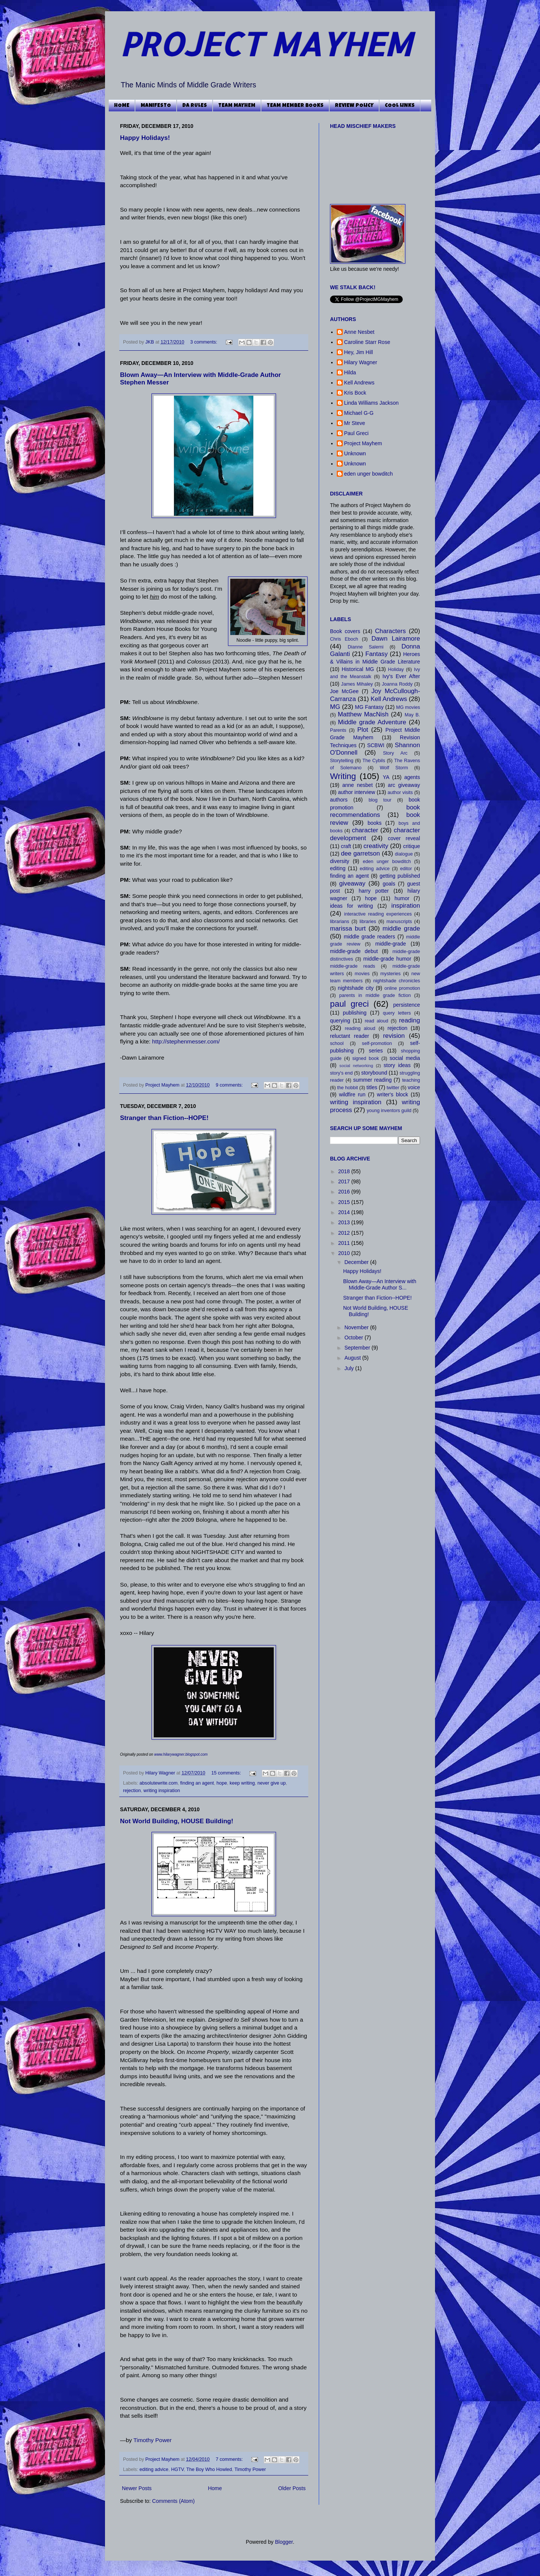 The width and height of the screenshot is (540, 2576). I want to click on Paul Greci, so click(356, 433).